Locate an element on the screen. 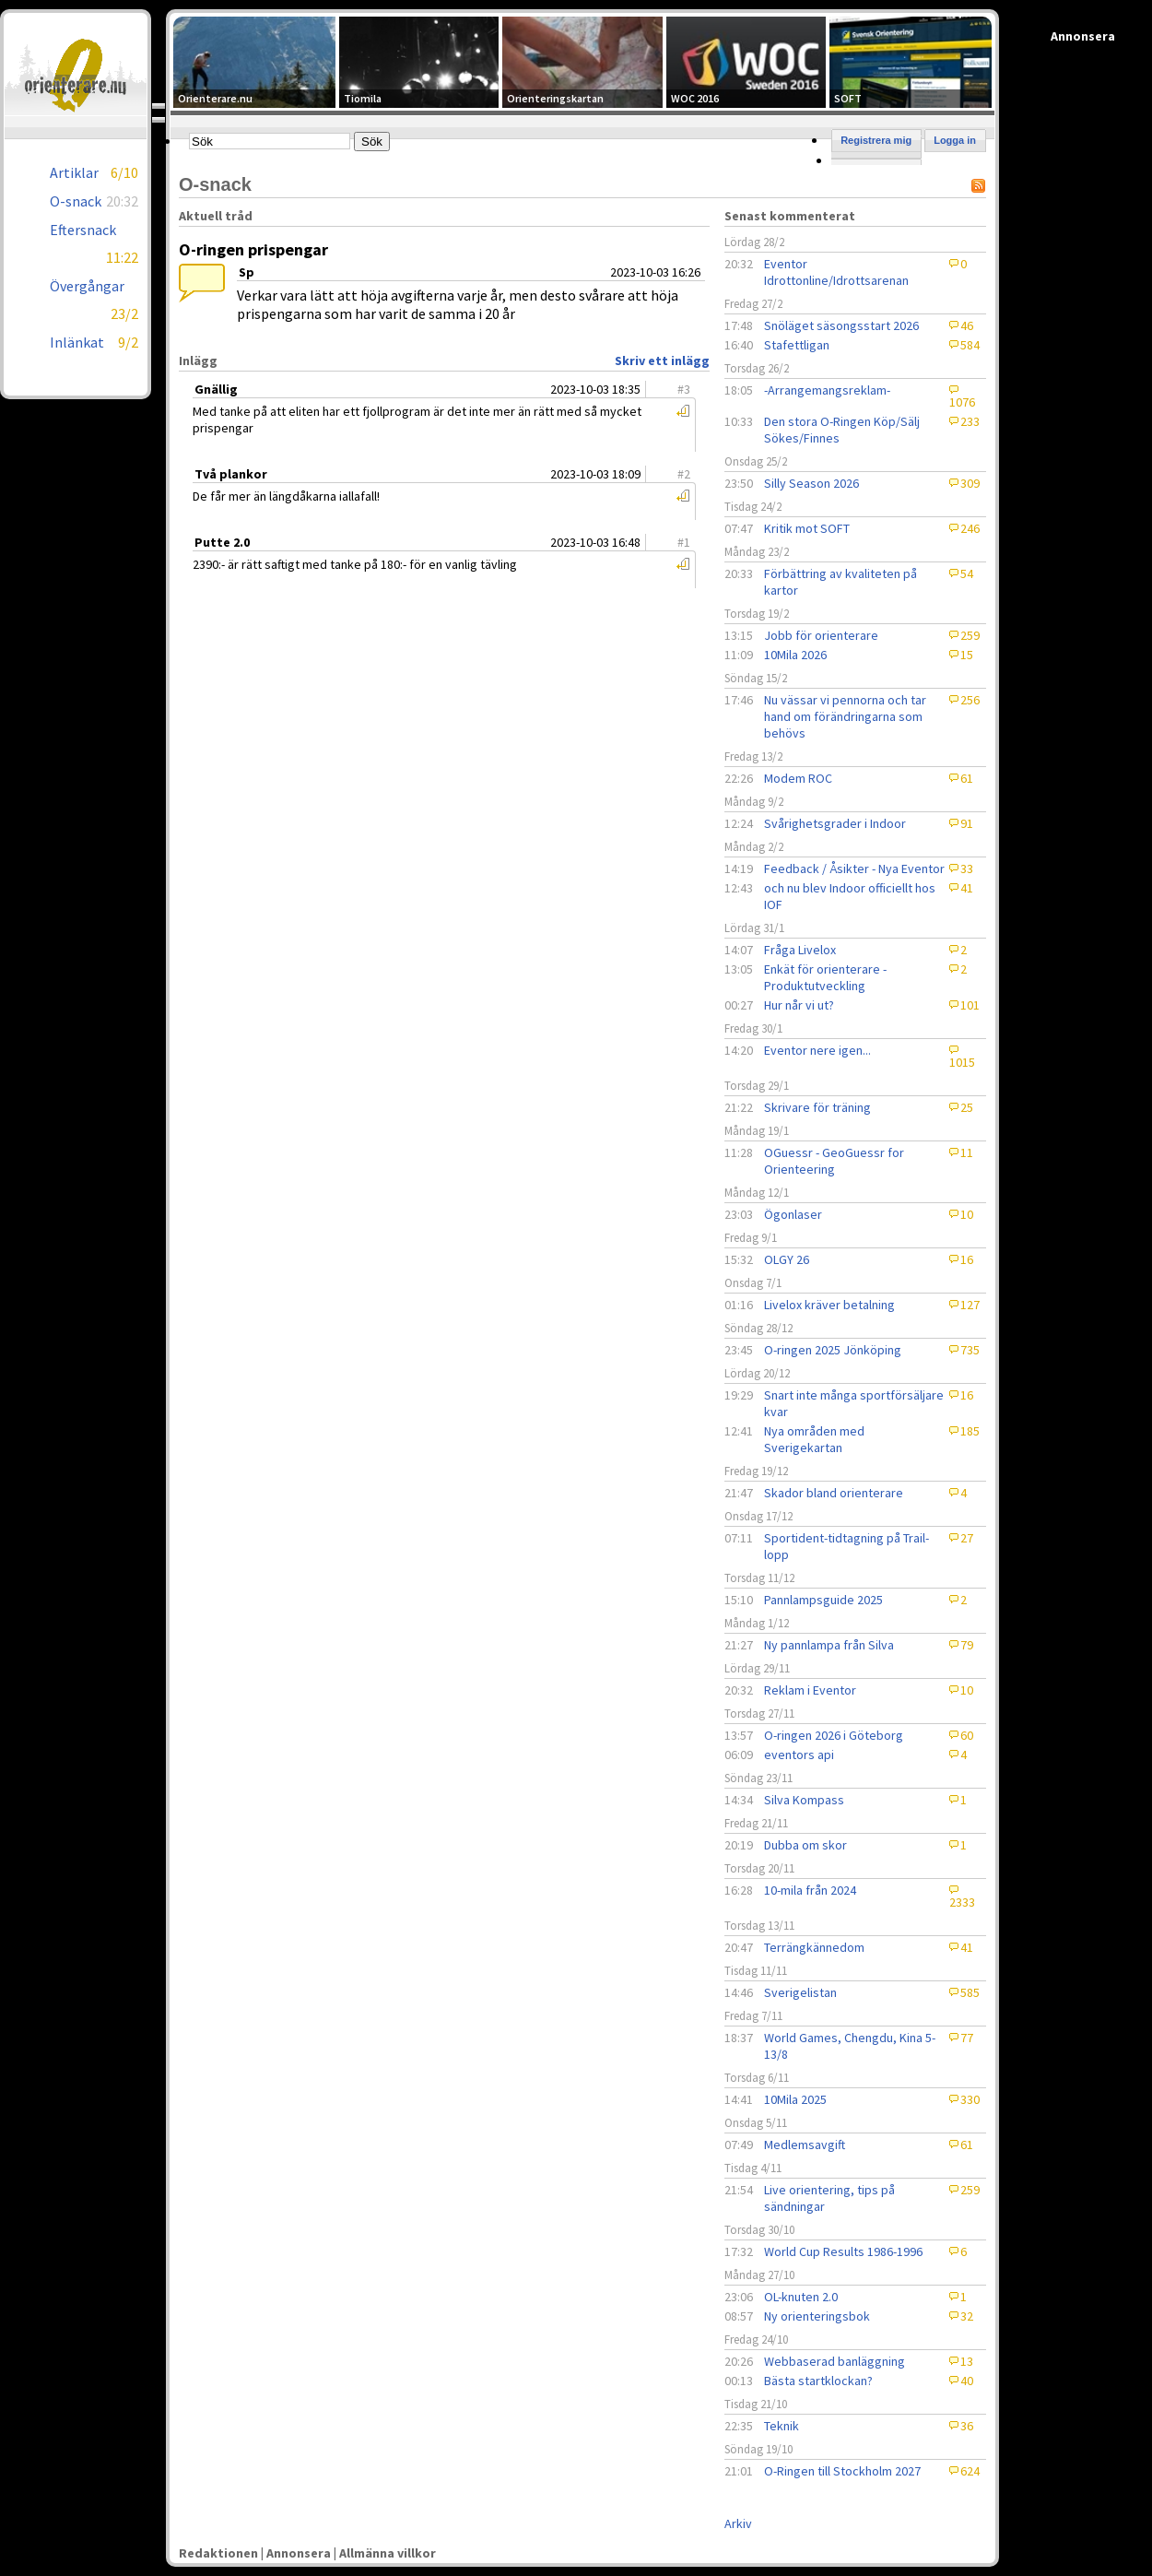 This screenshot has width=1152, height=2576. Stafettligan is located at coordinates (796, 345).